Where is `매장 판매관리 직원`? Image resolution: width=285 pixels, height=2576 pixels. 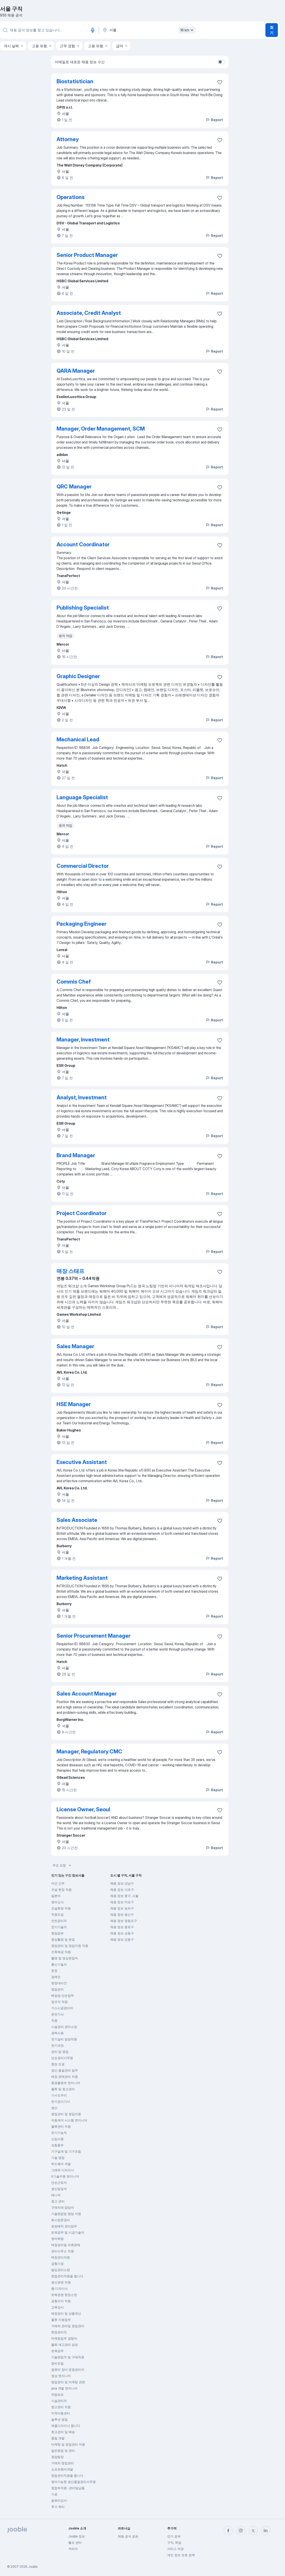 매장 판매관리 직원 is located at coordinates (64, 2076).